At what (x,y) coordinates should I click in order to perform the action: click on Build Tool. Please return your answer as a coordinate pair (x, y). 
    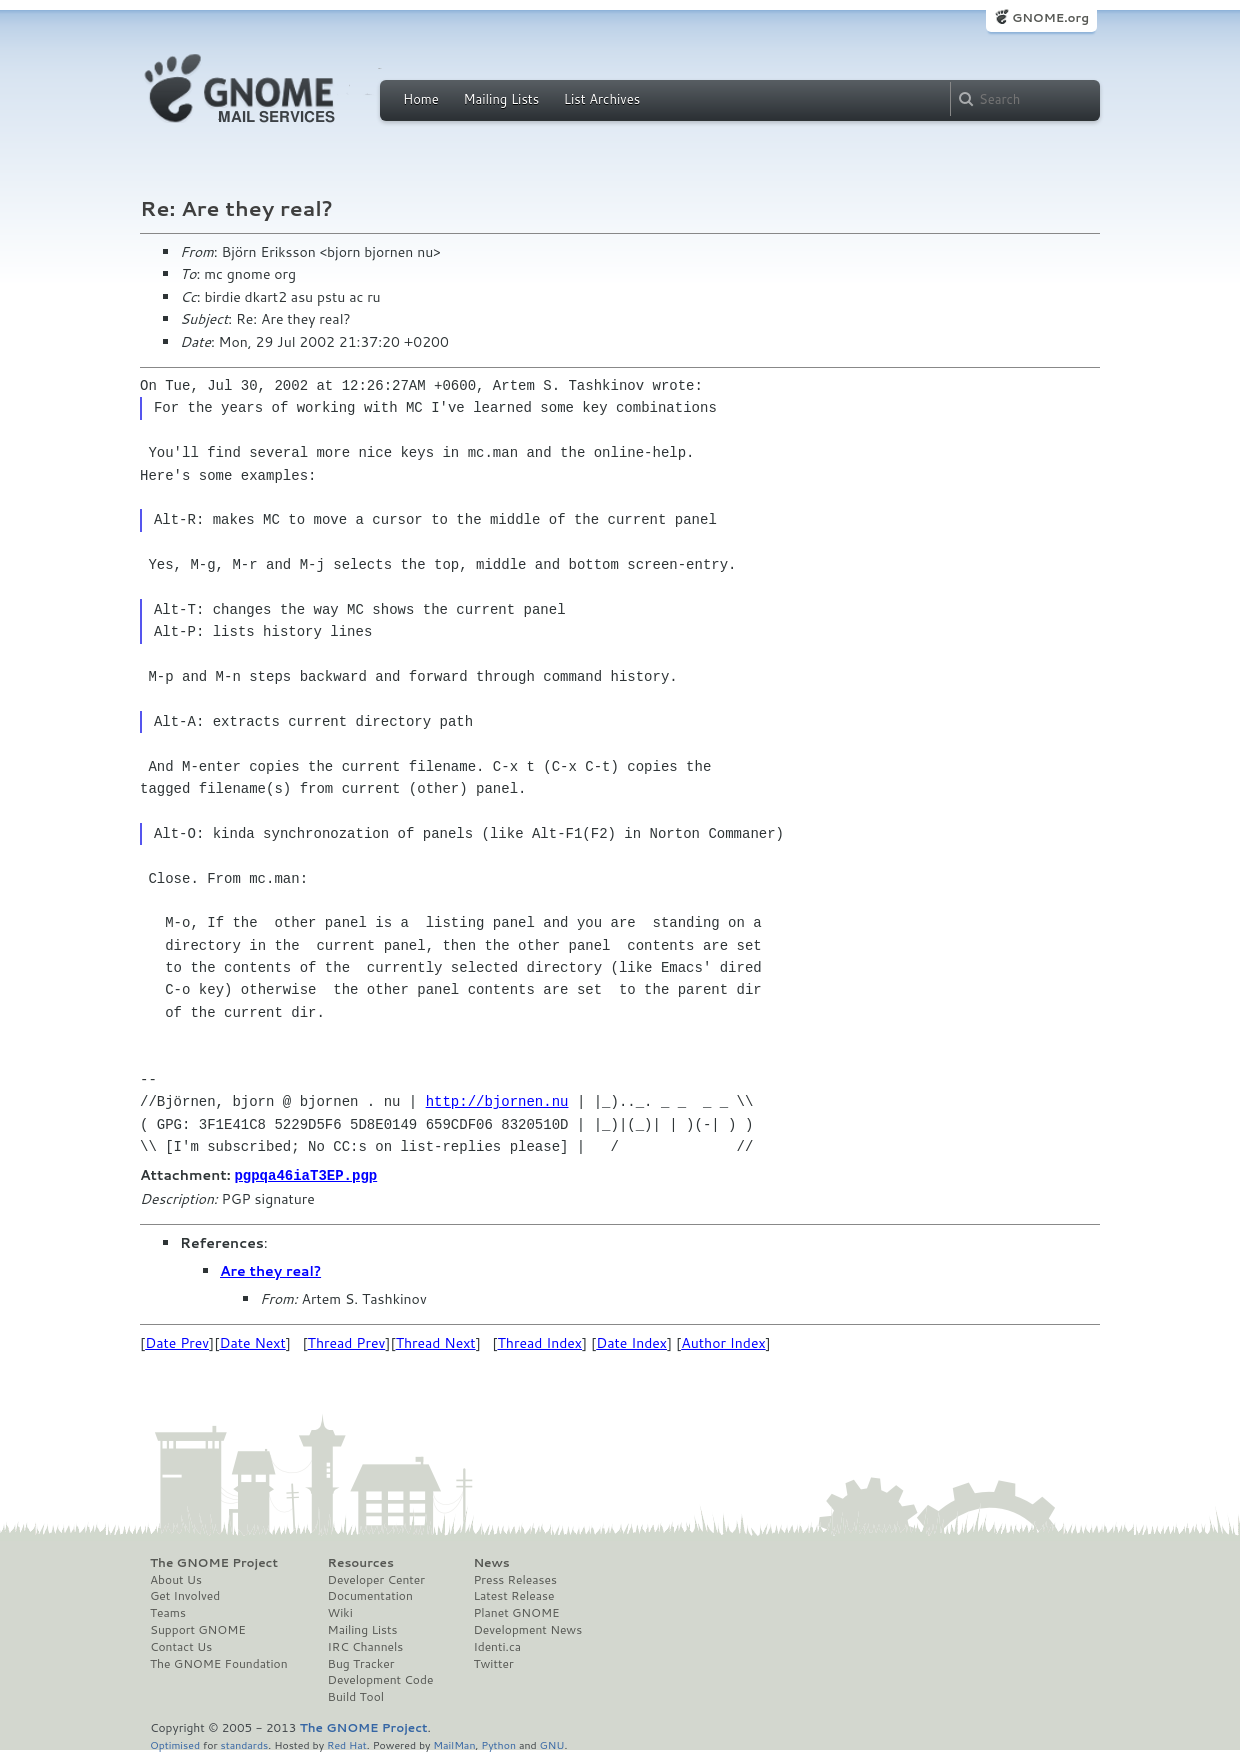
    Looking at the image, I should click on (356, 1696).